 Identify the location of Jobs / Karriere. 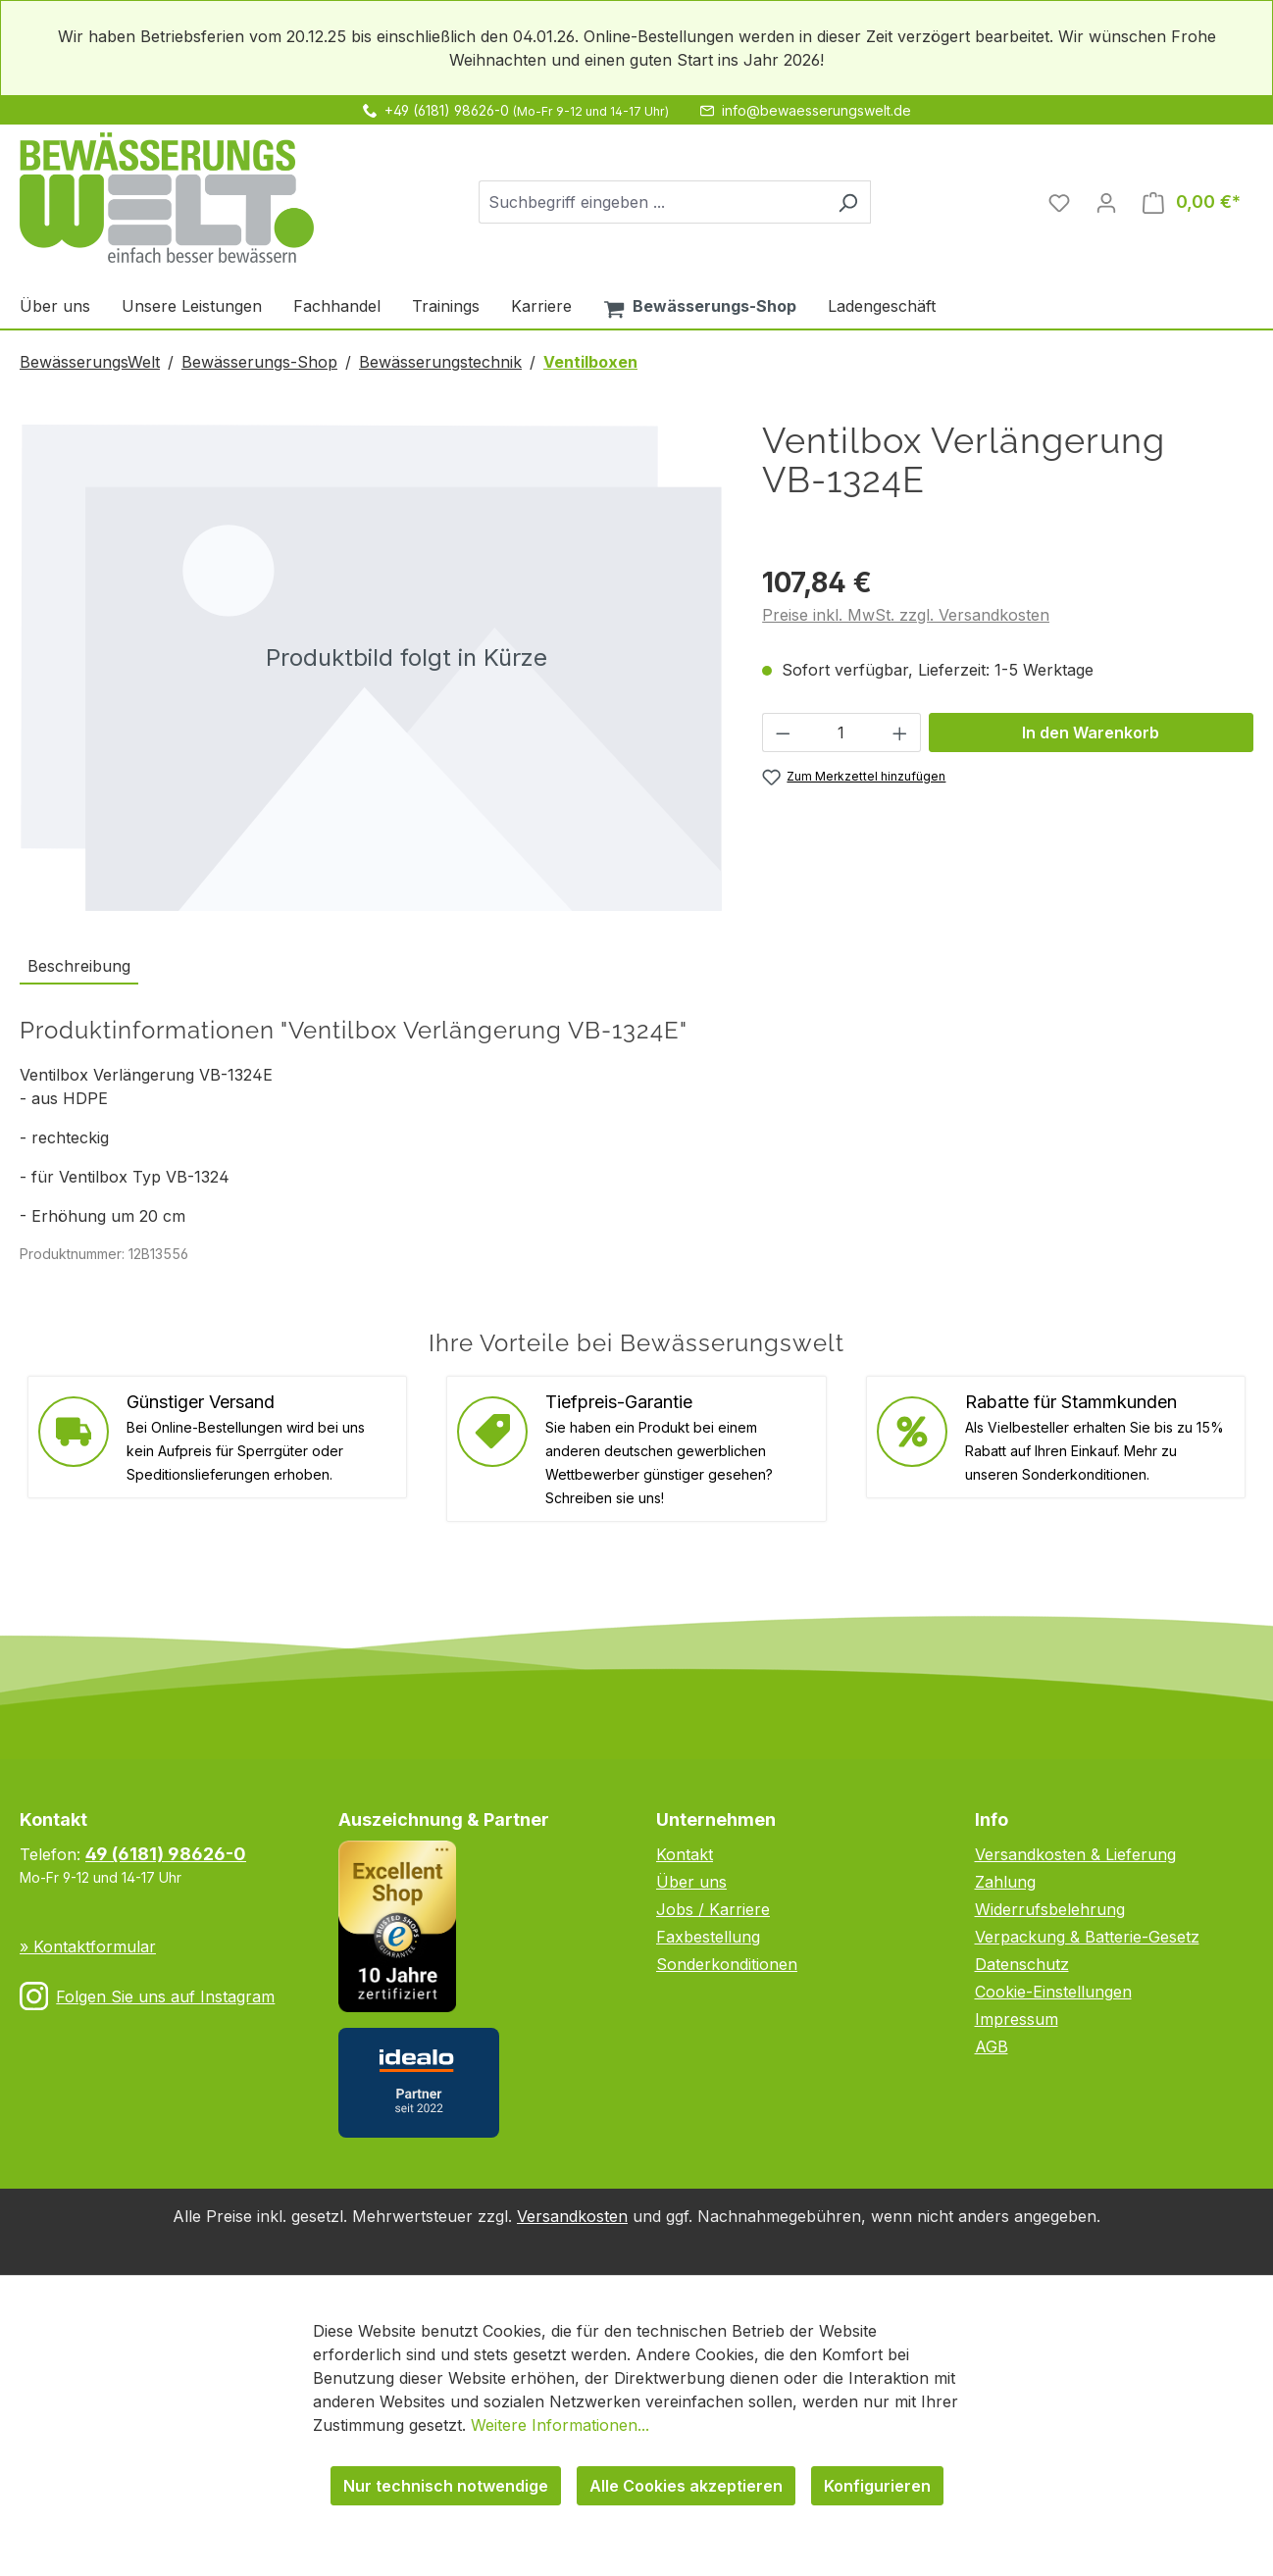
(713, 1909).